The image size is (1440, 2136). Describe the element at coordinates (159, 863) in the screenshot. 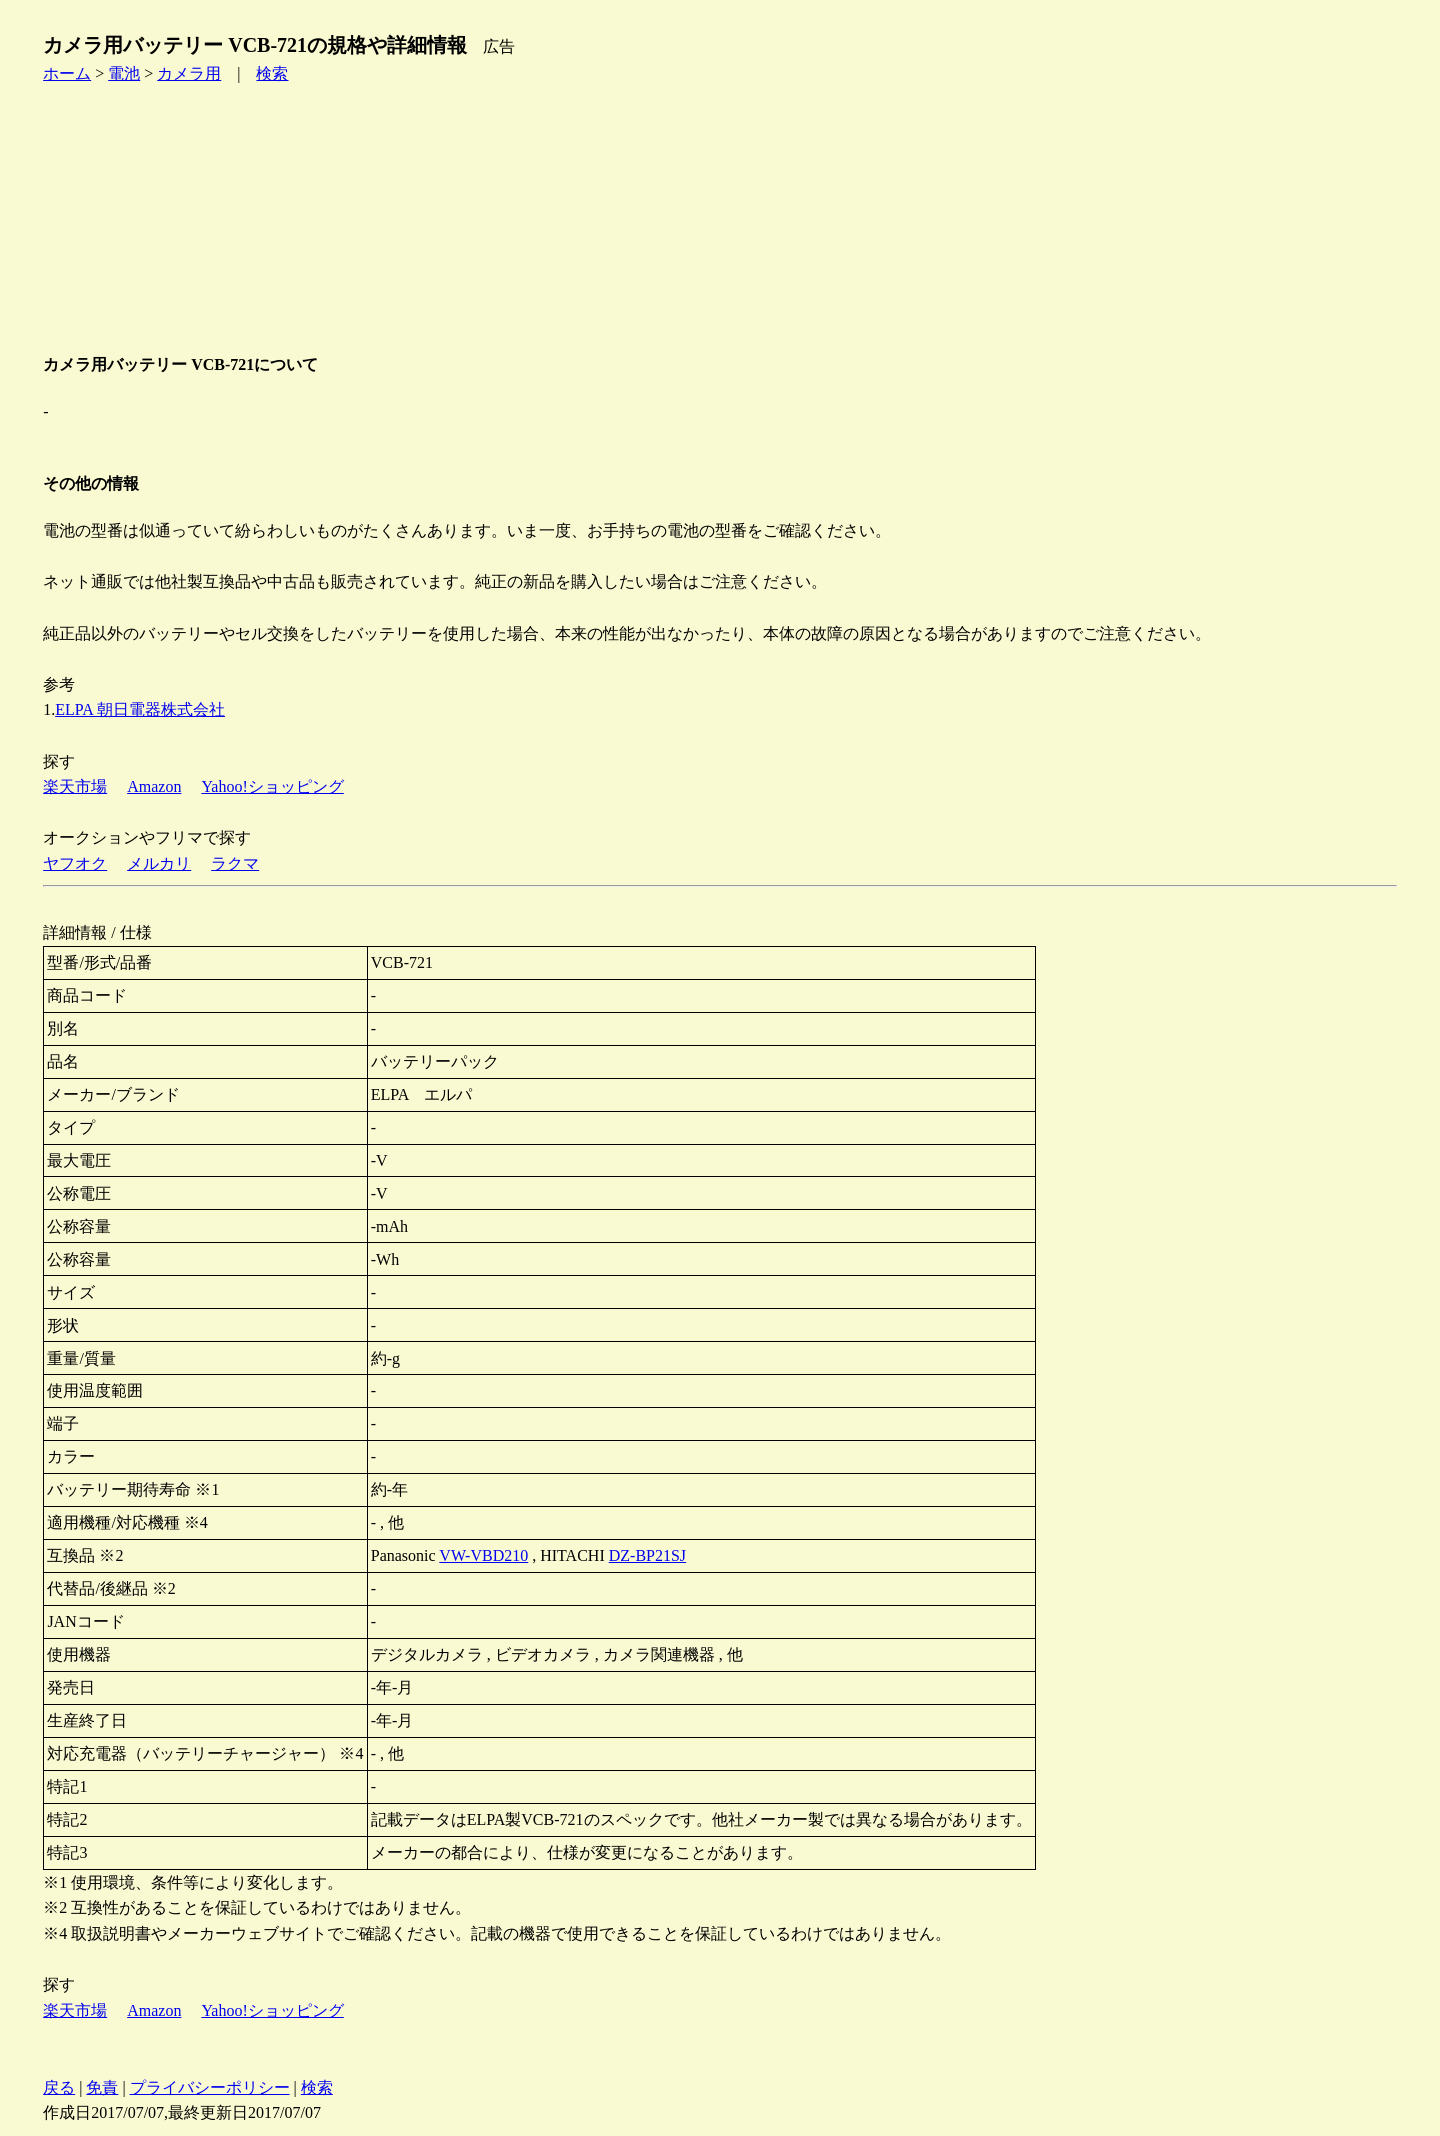

I see `メルカリ` at that location.